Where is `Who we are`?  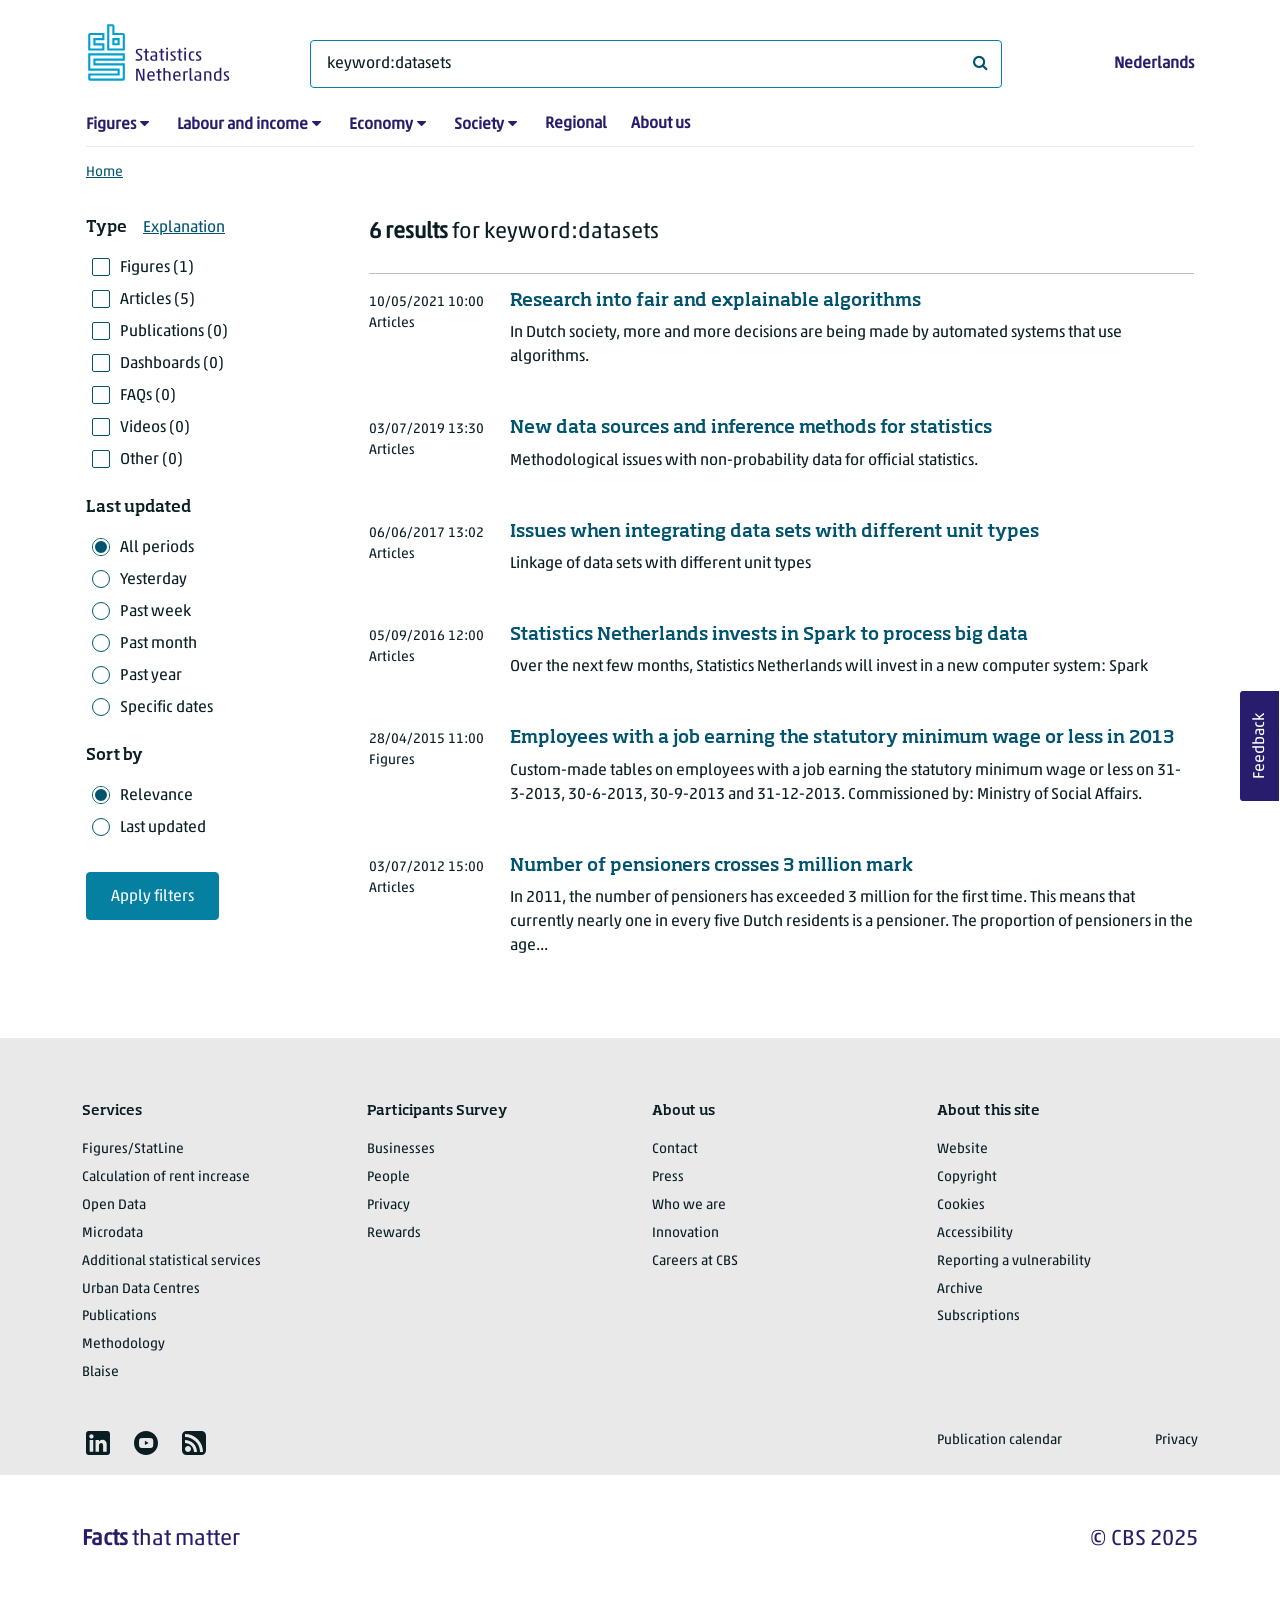
Who we are is located at coordinates (689, 1205).